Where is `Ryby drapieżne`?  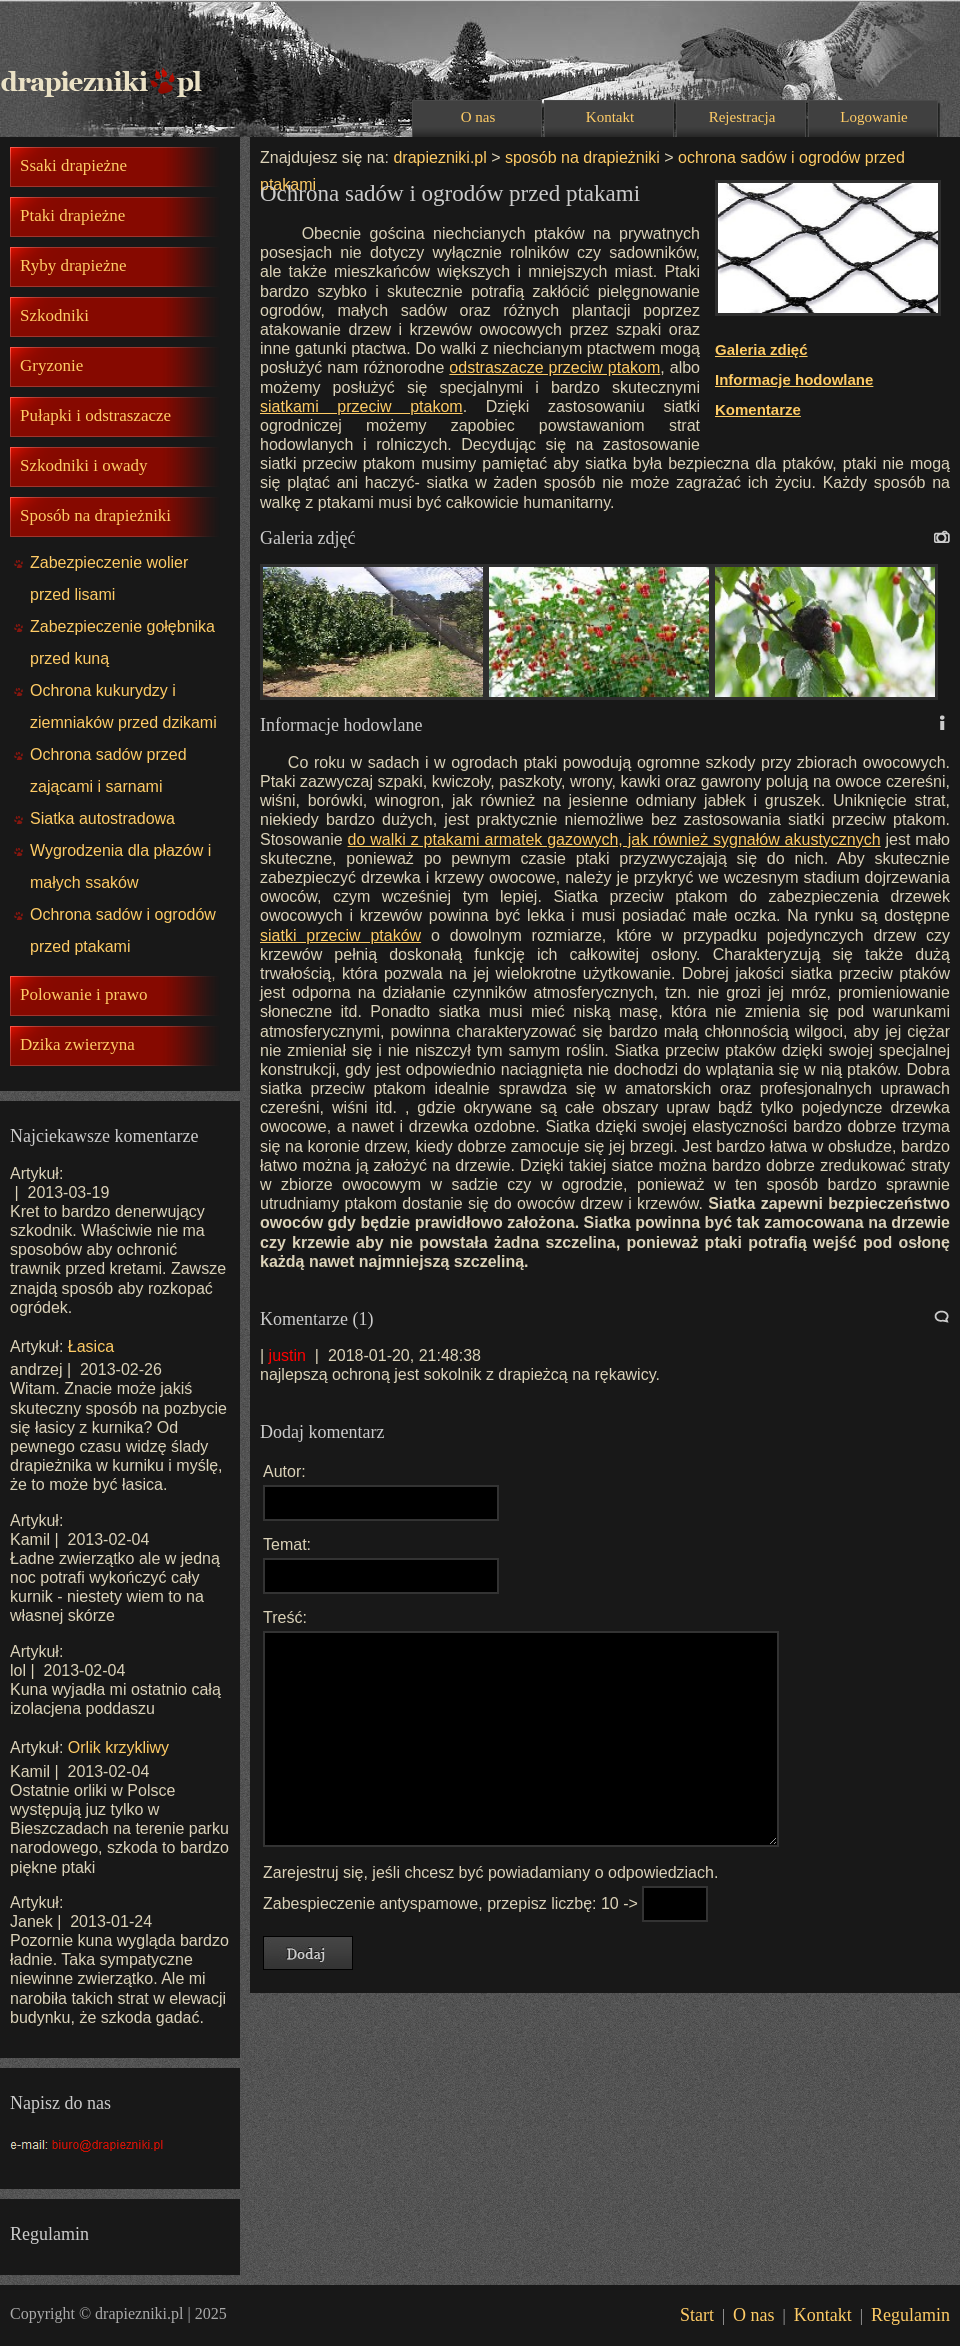 Ryby drapieżne is located at coordinates (73, 265).